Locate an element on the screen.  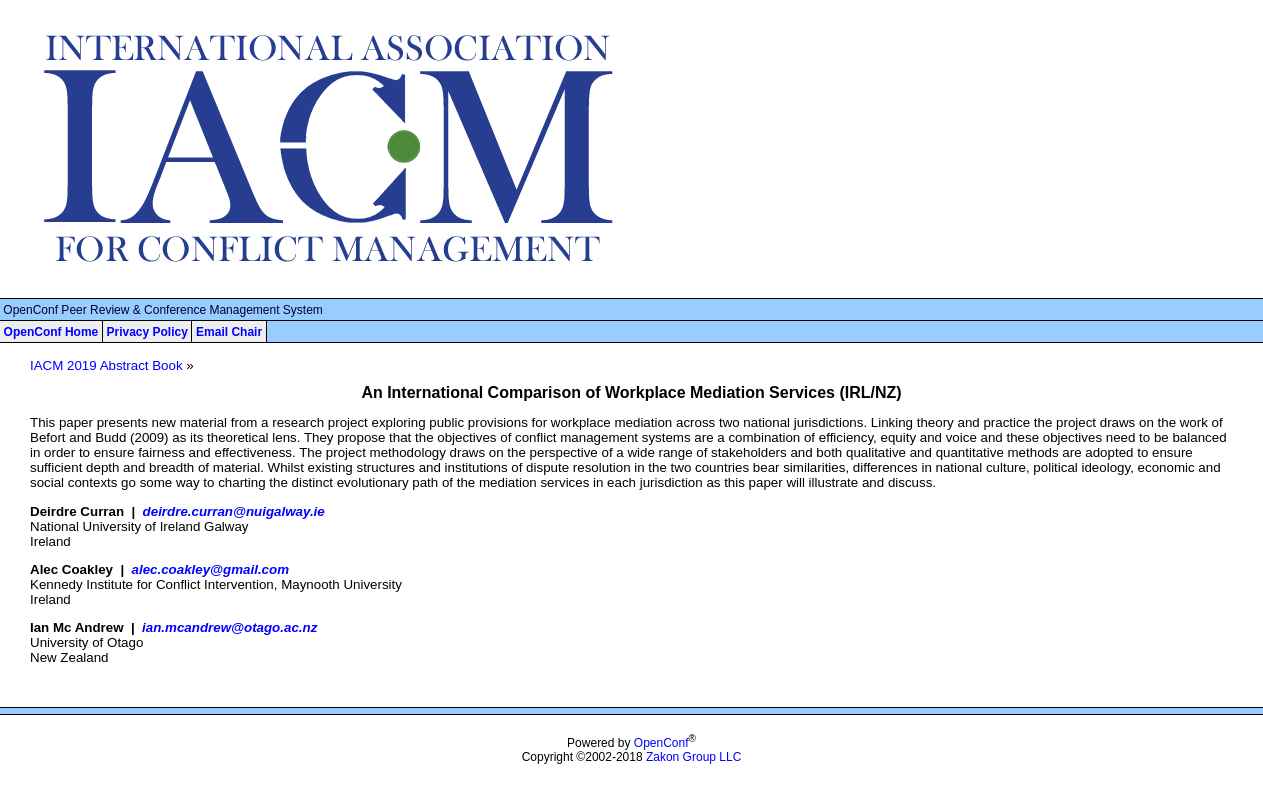
alec.coakley@gmail.com is located at coordinates (210, 569).